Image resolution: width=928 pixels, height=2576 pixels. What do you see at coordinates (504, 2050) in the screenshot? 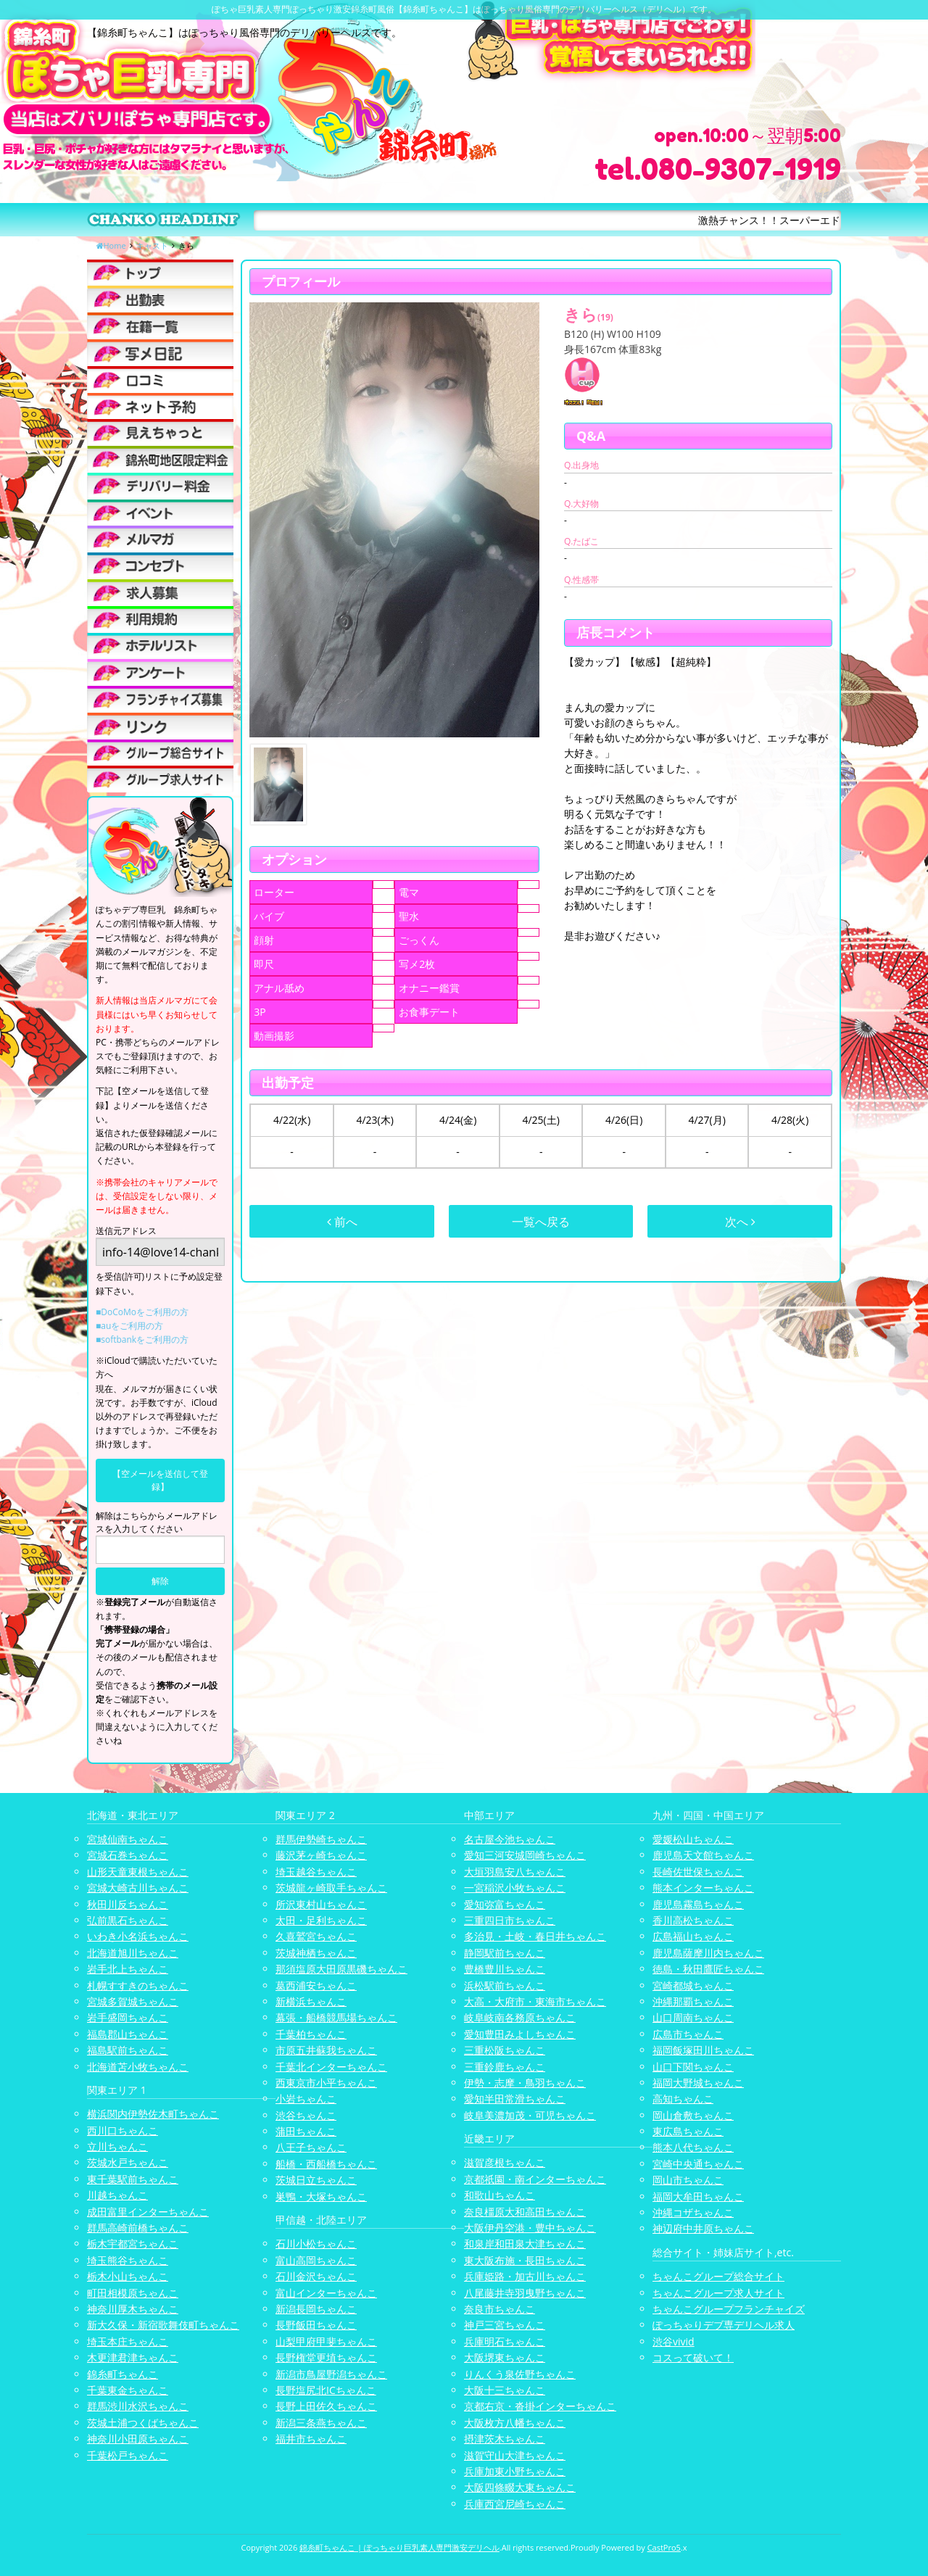
I see `三重松阪ちゃんこ` at bounding box center [504, 2050].